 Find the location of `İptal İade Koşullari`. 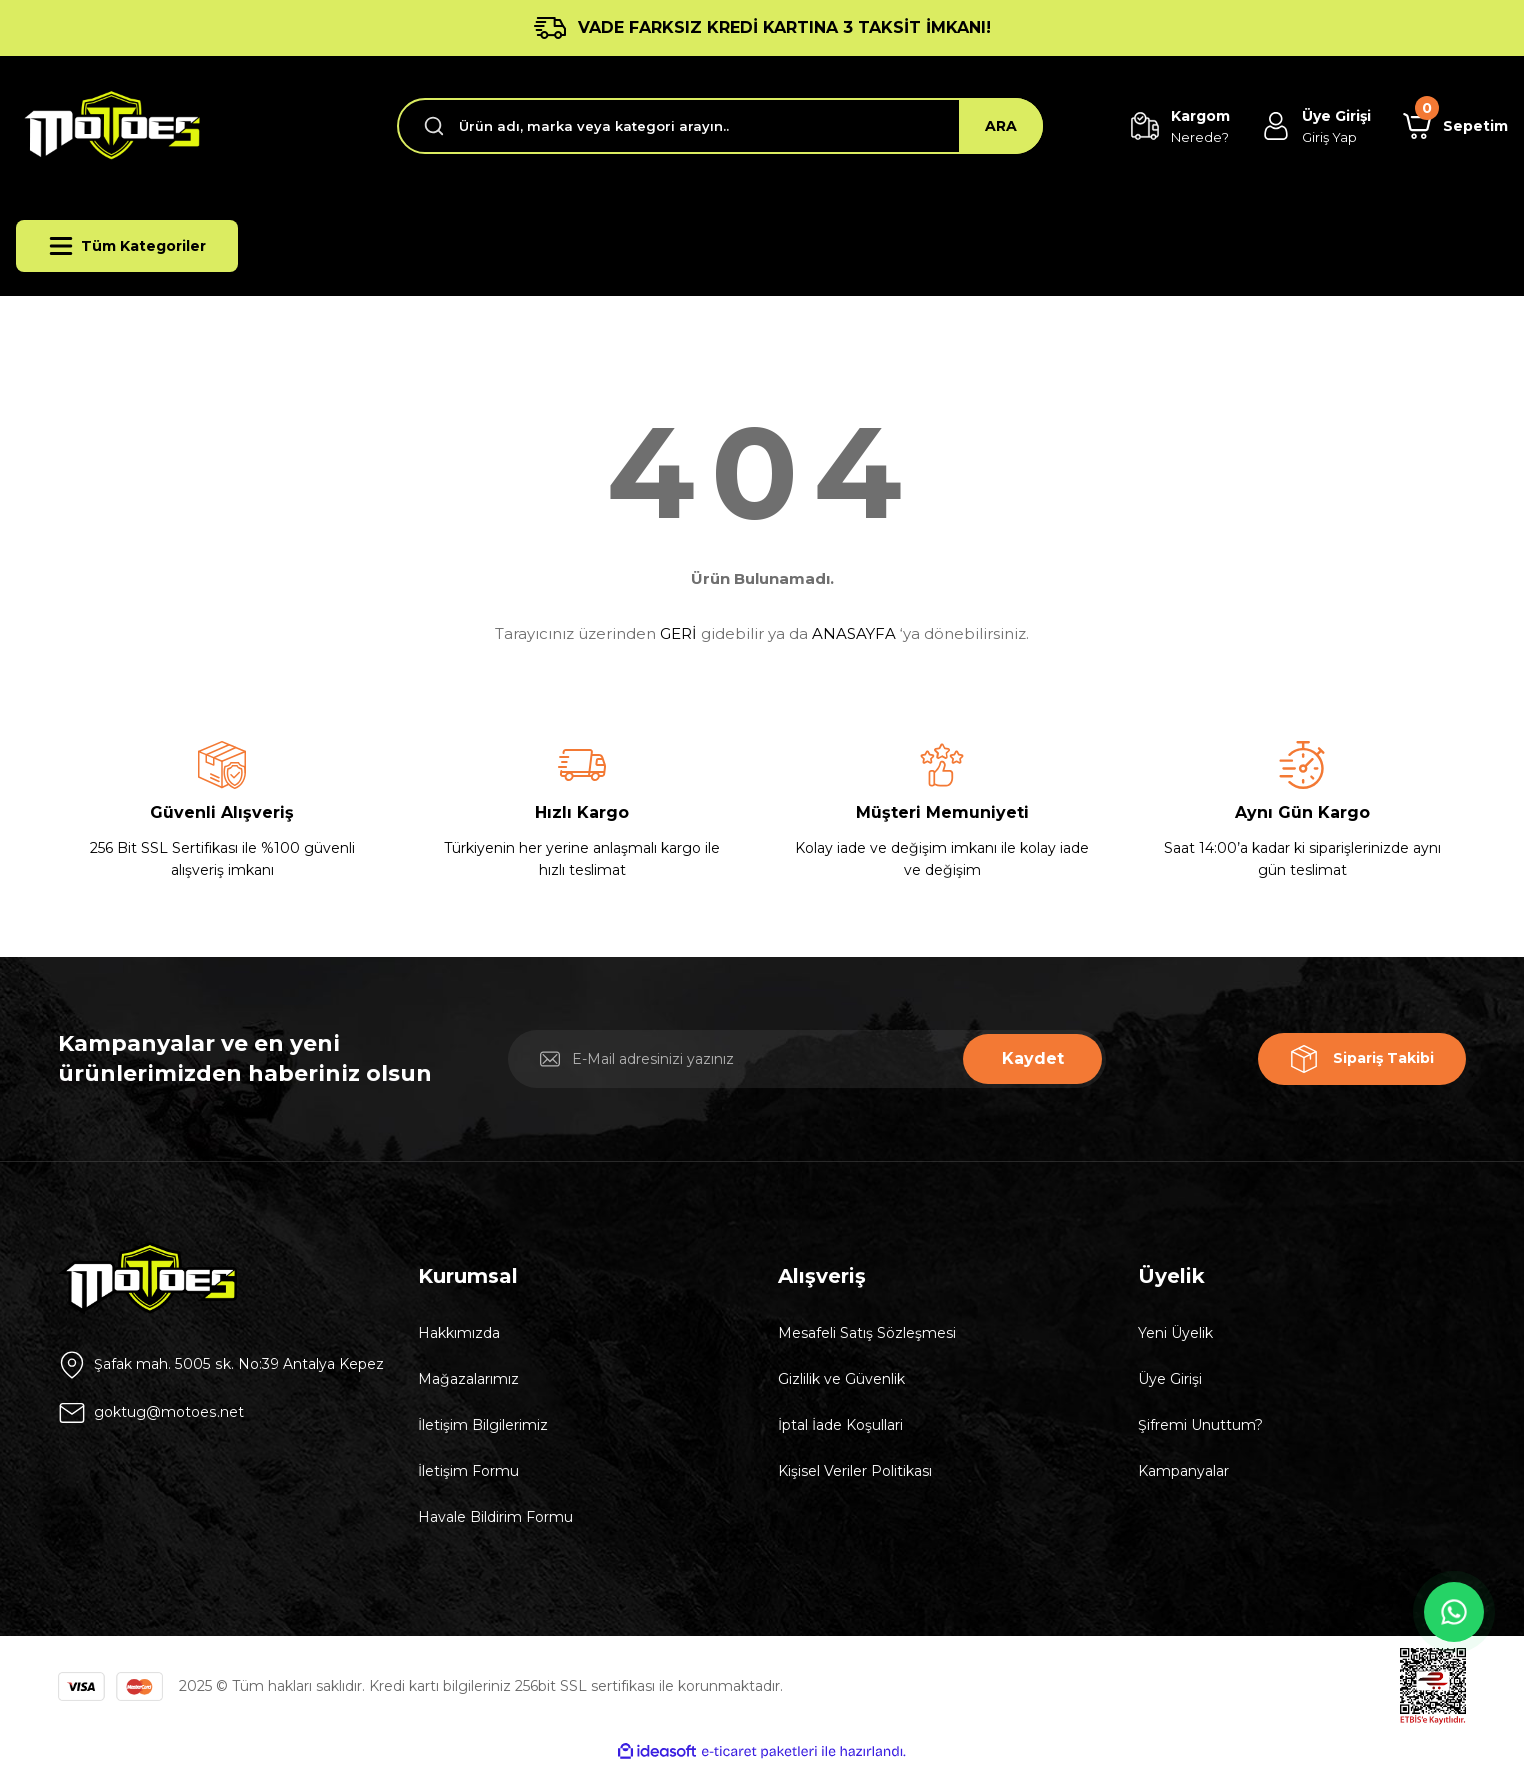

İptal İade Koşullari is located at coordinates (840, 1425).